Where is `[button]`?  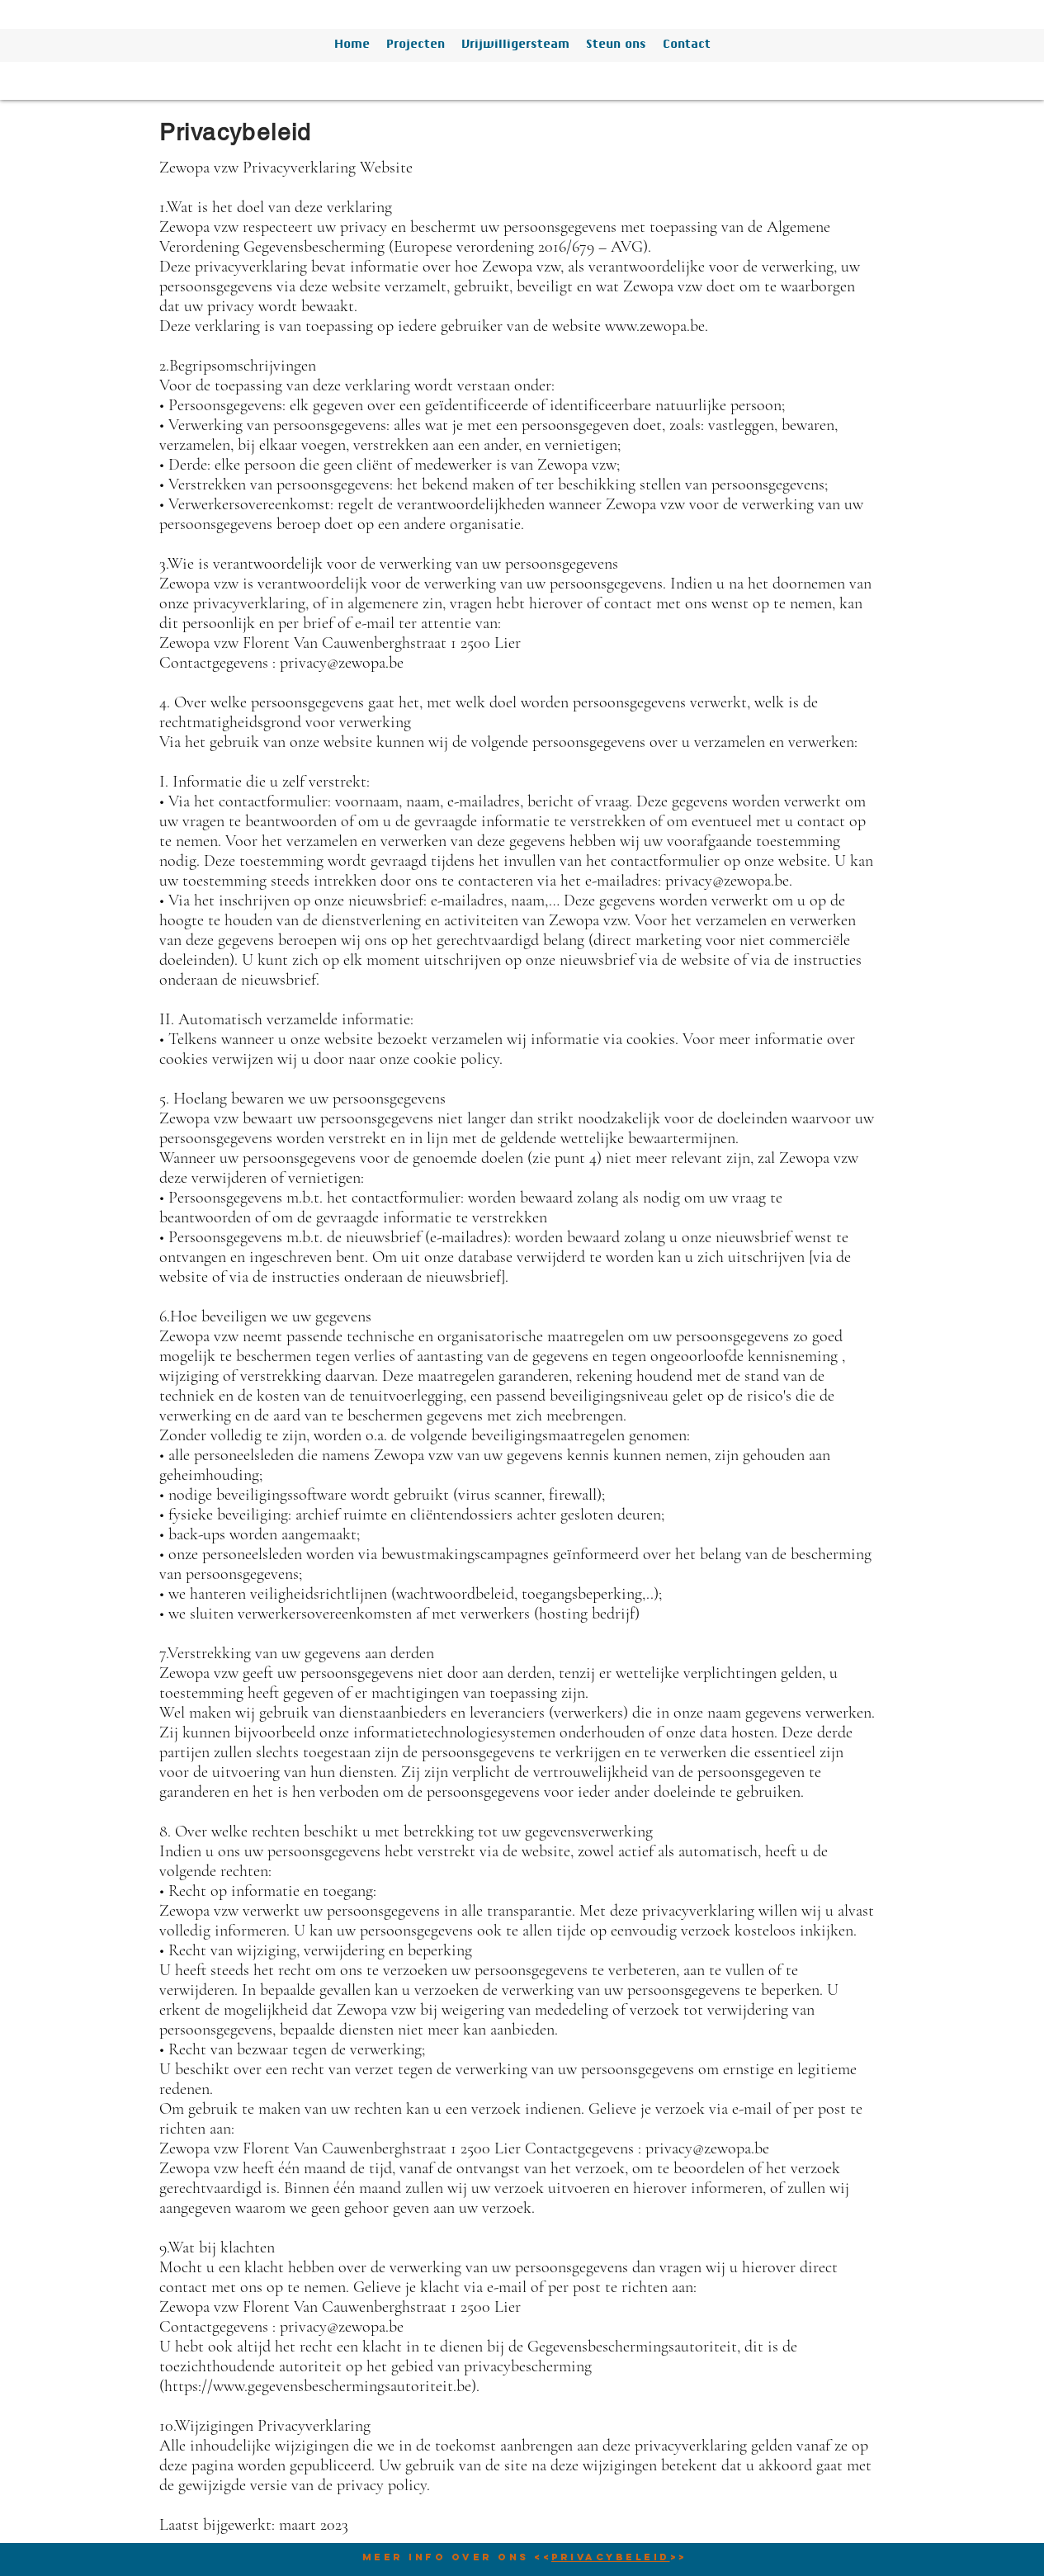 [button] is located at coordinates (415, 45).